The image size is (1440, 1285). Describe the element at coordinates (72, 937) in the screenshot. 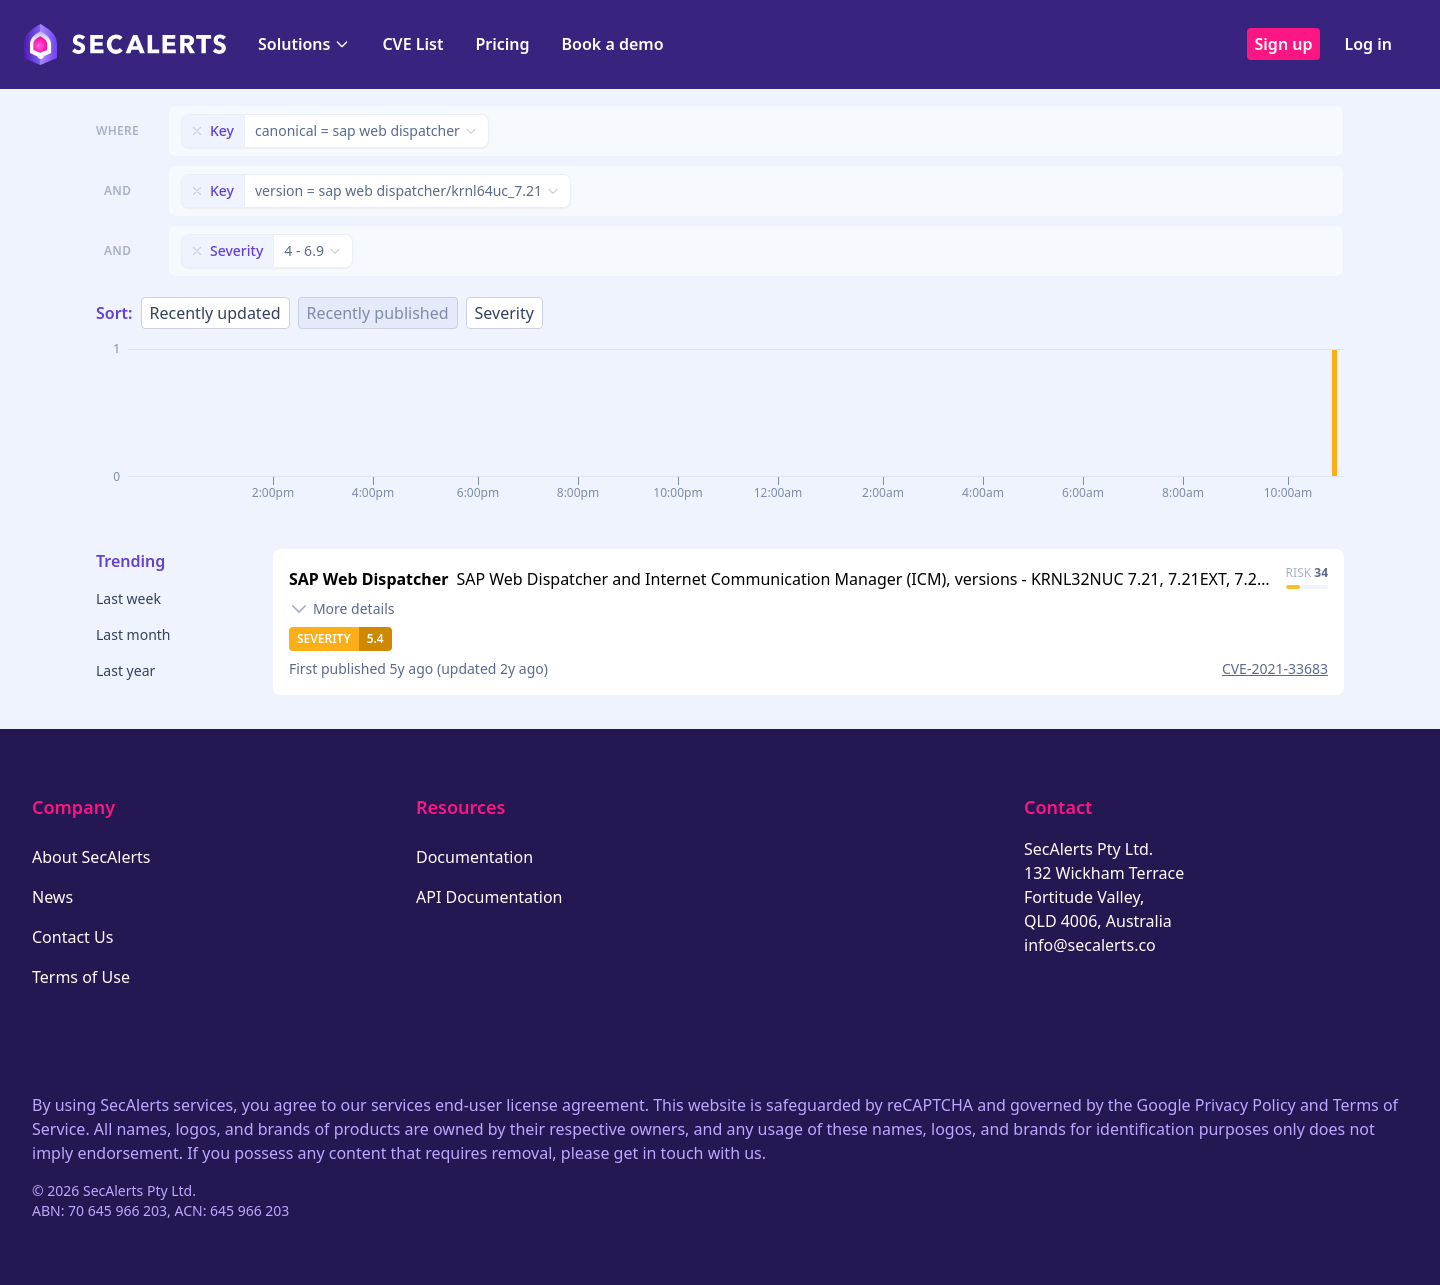

I see `Contact Us` at that location.